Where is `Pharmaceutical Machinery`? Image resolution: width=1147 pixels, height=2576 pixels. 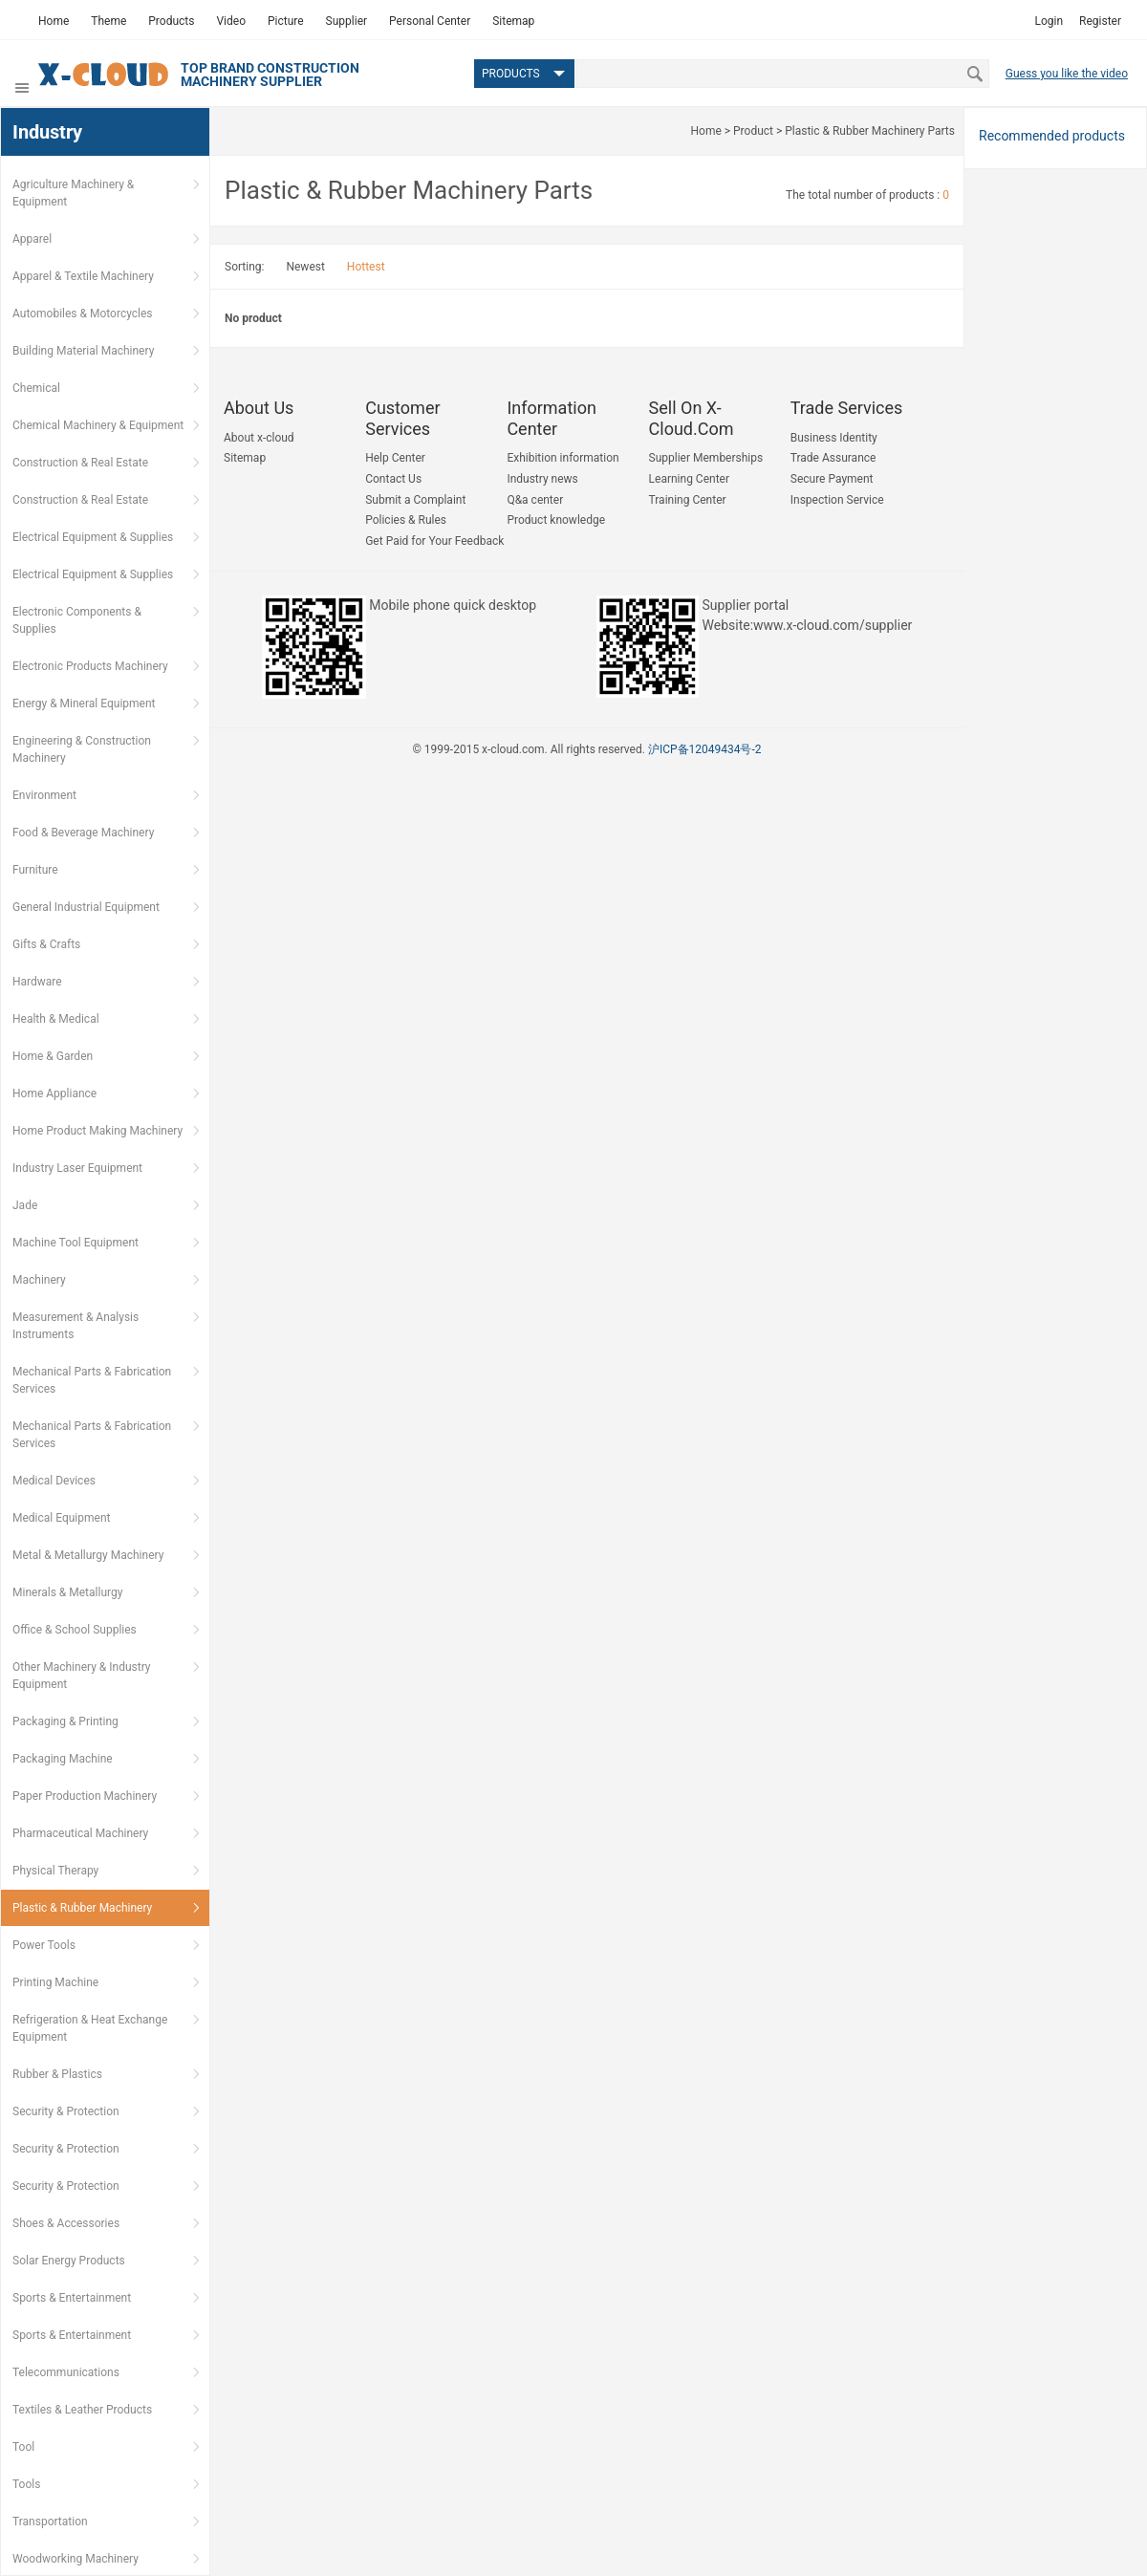 Pharmaceutical Machinery is located at coordinates (80, 1833).